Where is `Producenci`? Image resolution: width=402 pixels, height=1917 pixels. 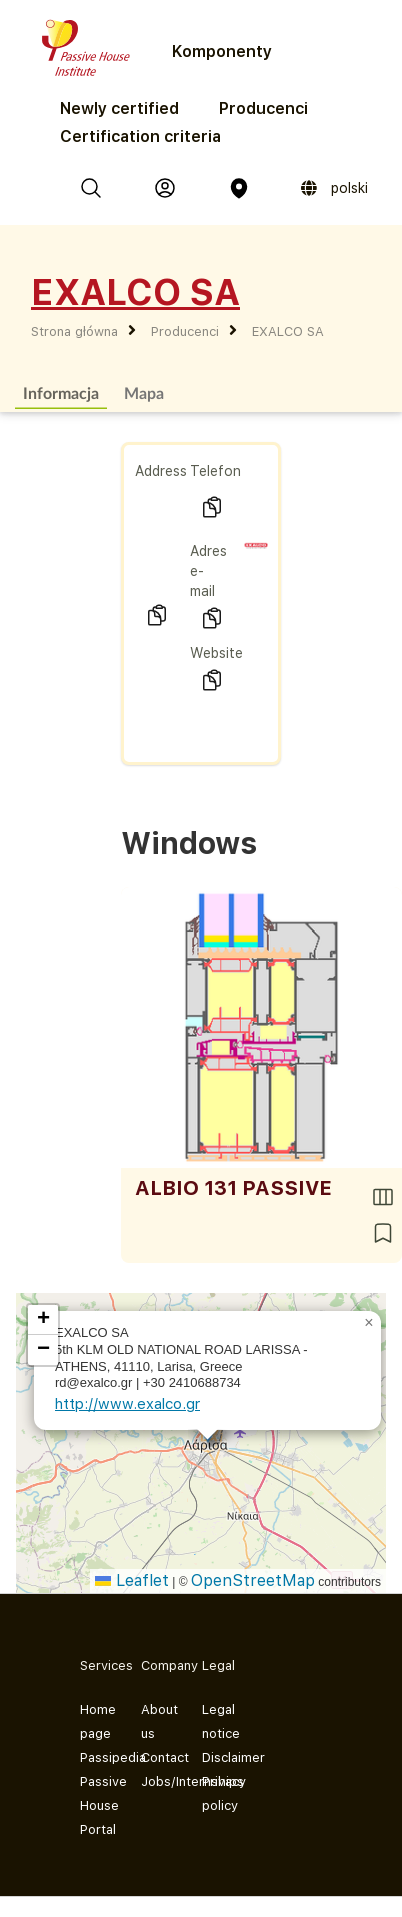
Producenci is located at coordinates (263, 108).